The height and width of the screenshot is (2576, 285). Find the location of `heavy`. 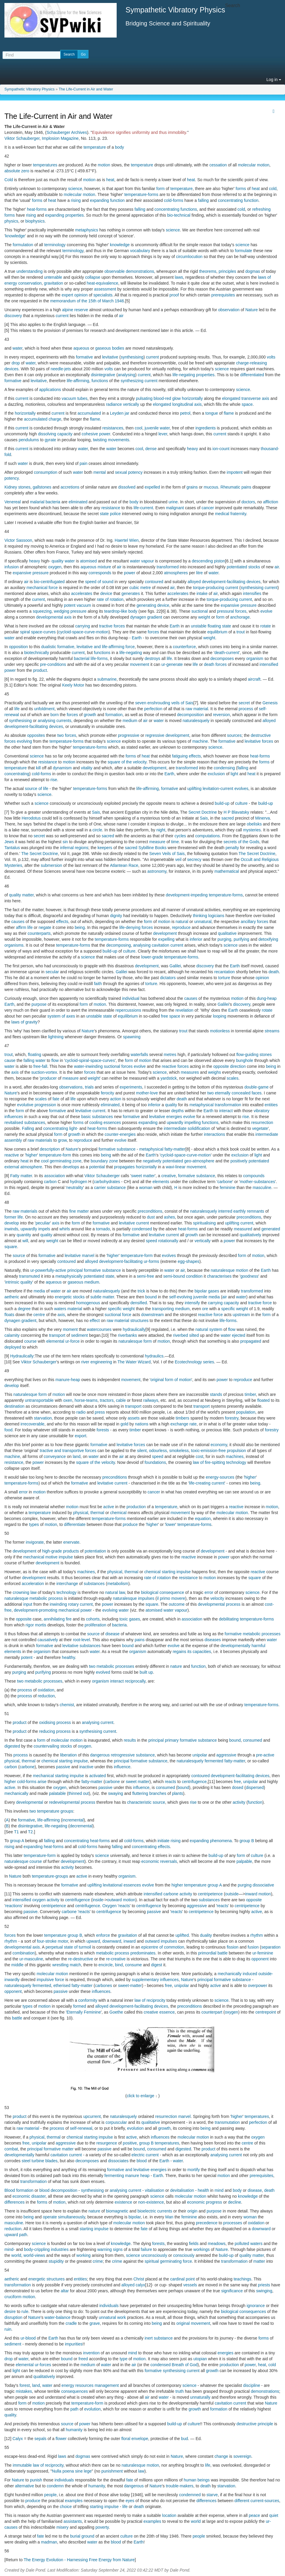

heavy is located at coordinates (192, 448).